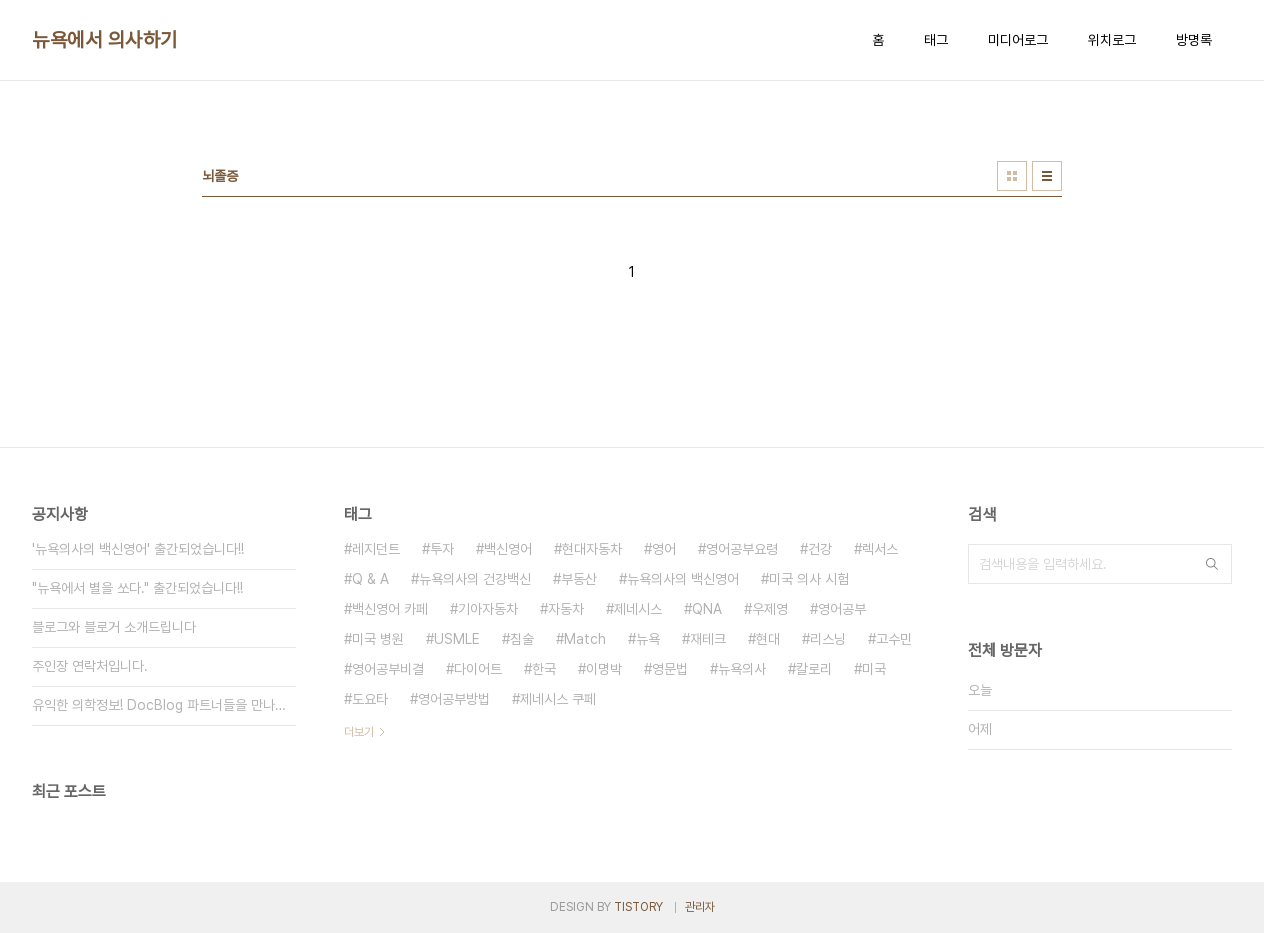  I want to click on 영문법, so click(670, 669).